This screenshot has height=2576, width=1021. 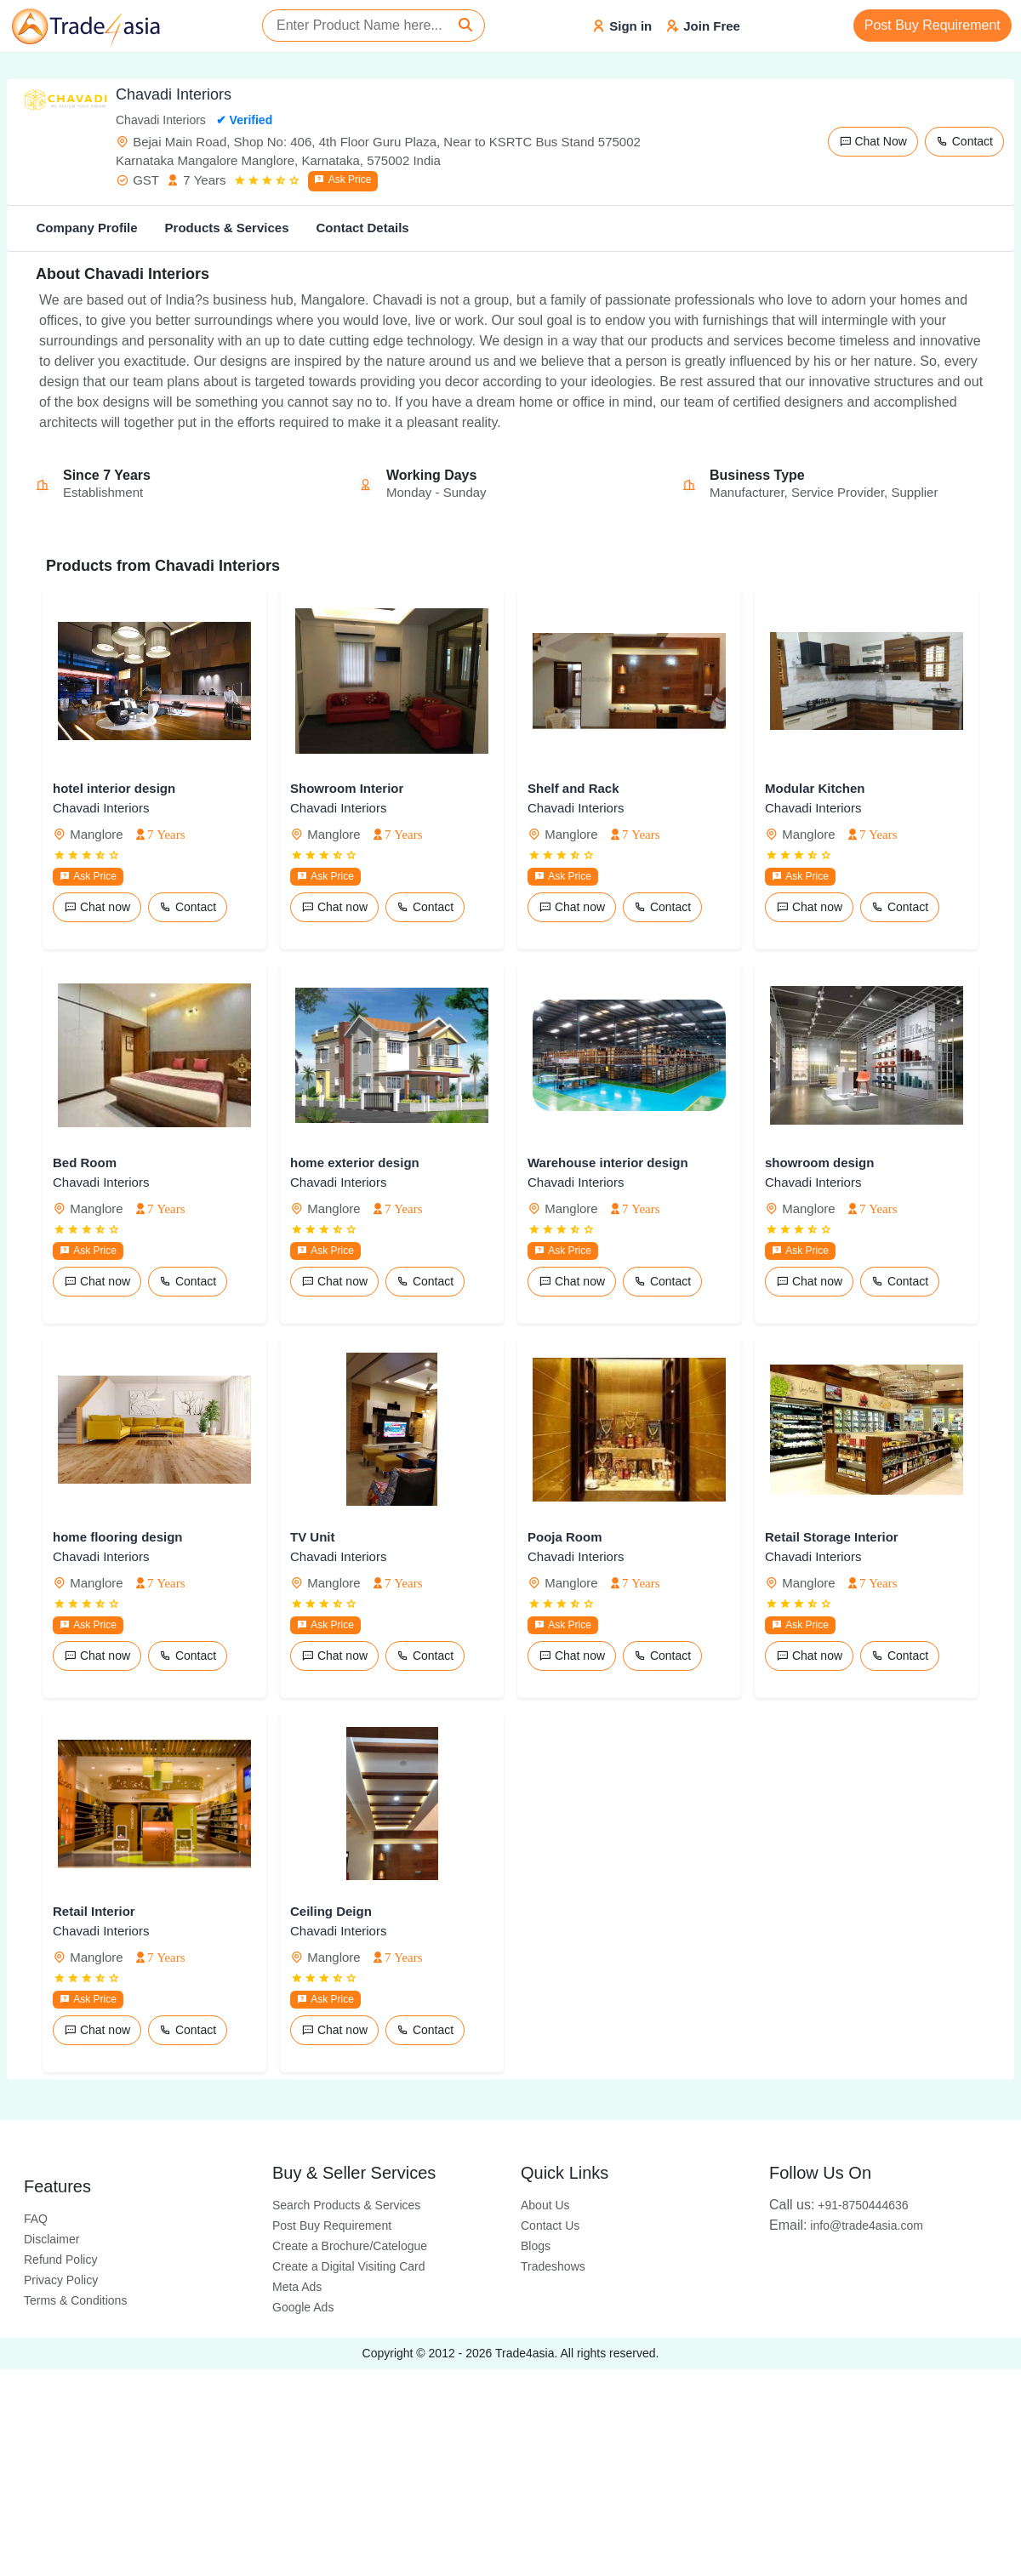 What do you see at coordinates (932, 25) in the screenshot?
I see `Post Buy Requirement` at bounding box center [932, 25].